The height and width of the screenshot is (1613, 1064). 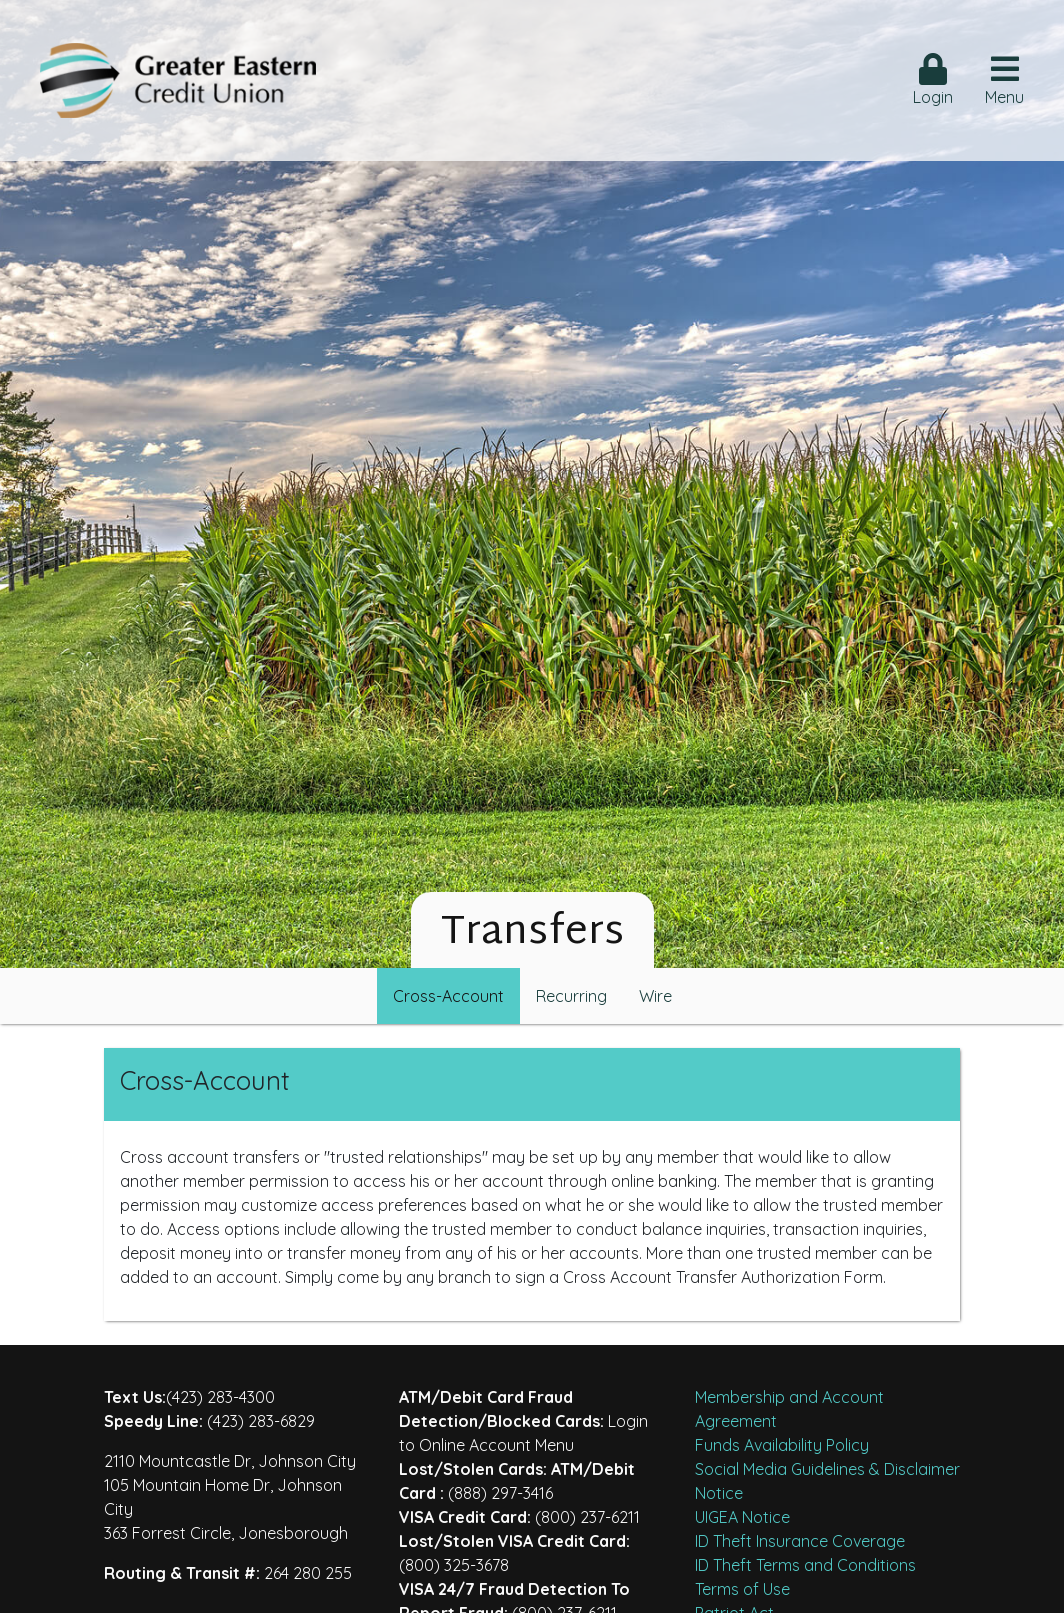 I want to click on Terms of Use, so click(x=742, y=1589).